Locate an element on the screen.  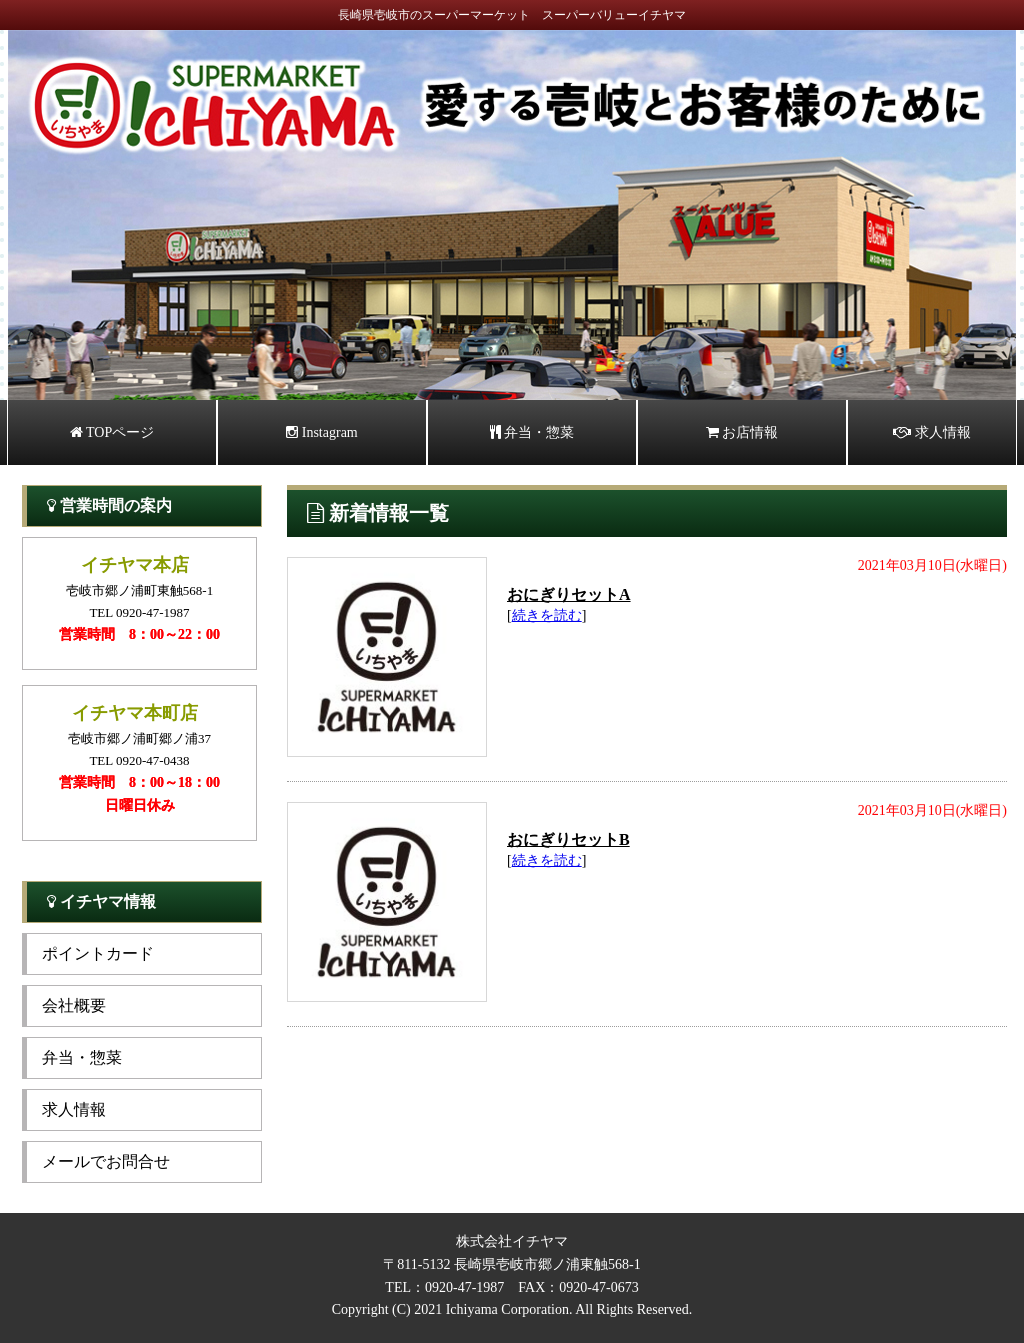
会社概要 is located at coordinates (74, 1005).